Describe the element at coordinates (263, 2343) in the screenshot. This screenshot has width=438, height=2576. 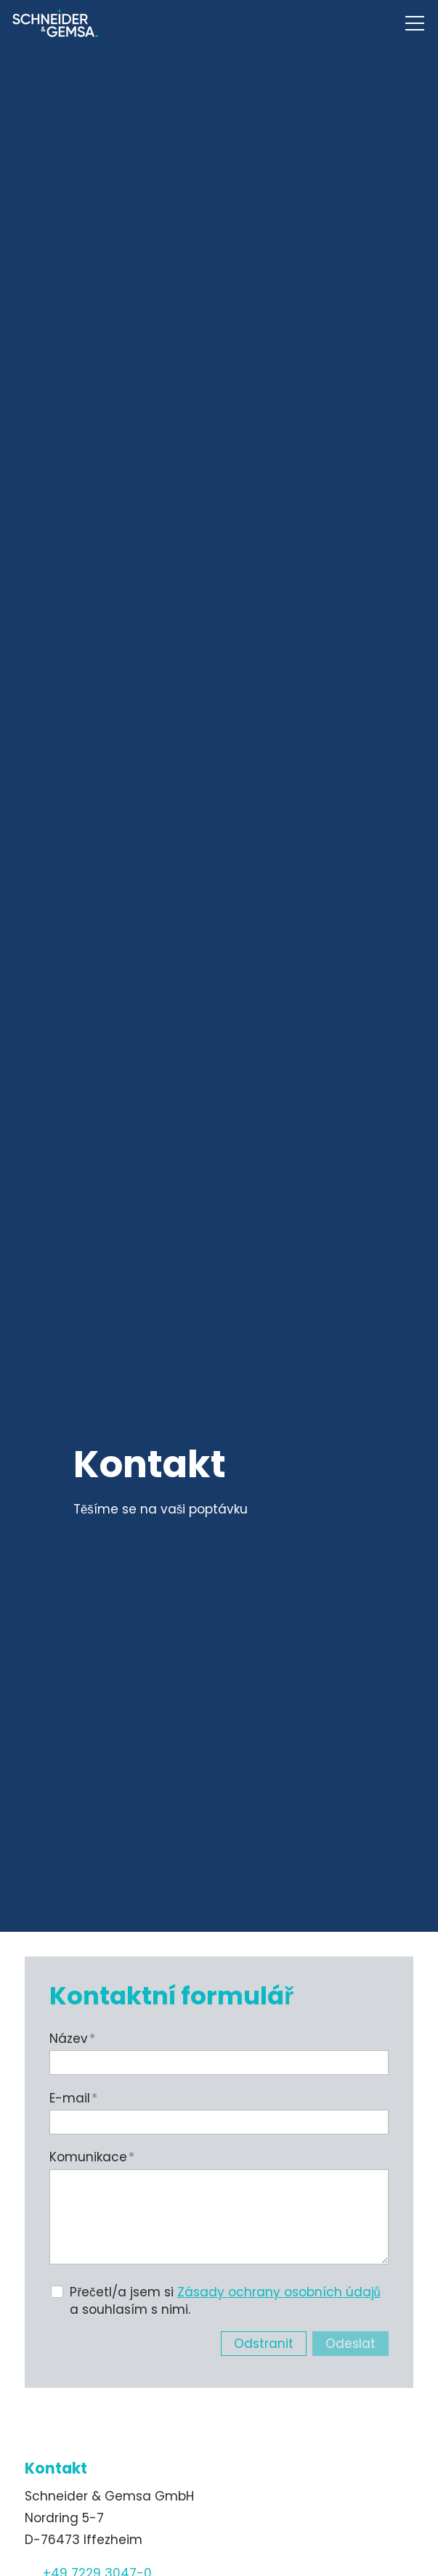
I see `Odstranit` at that location.